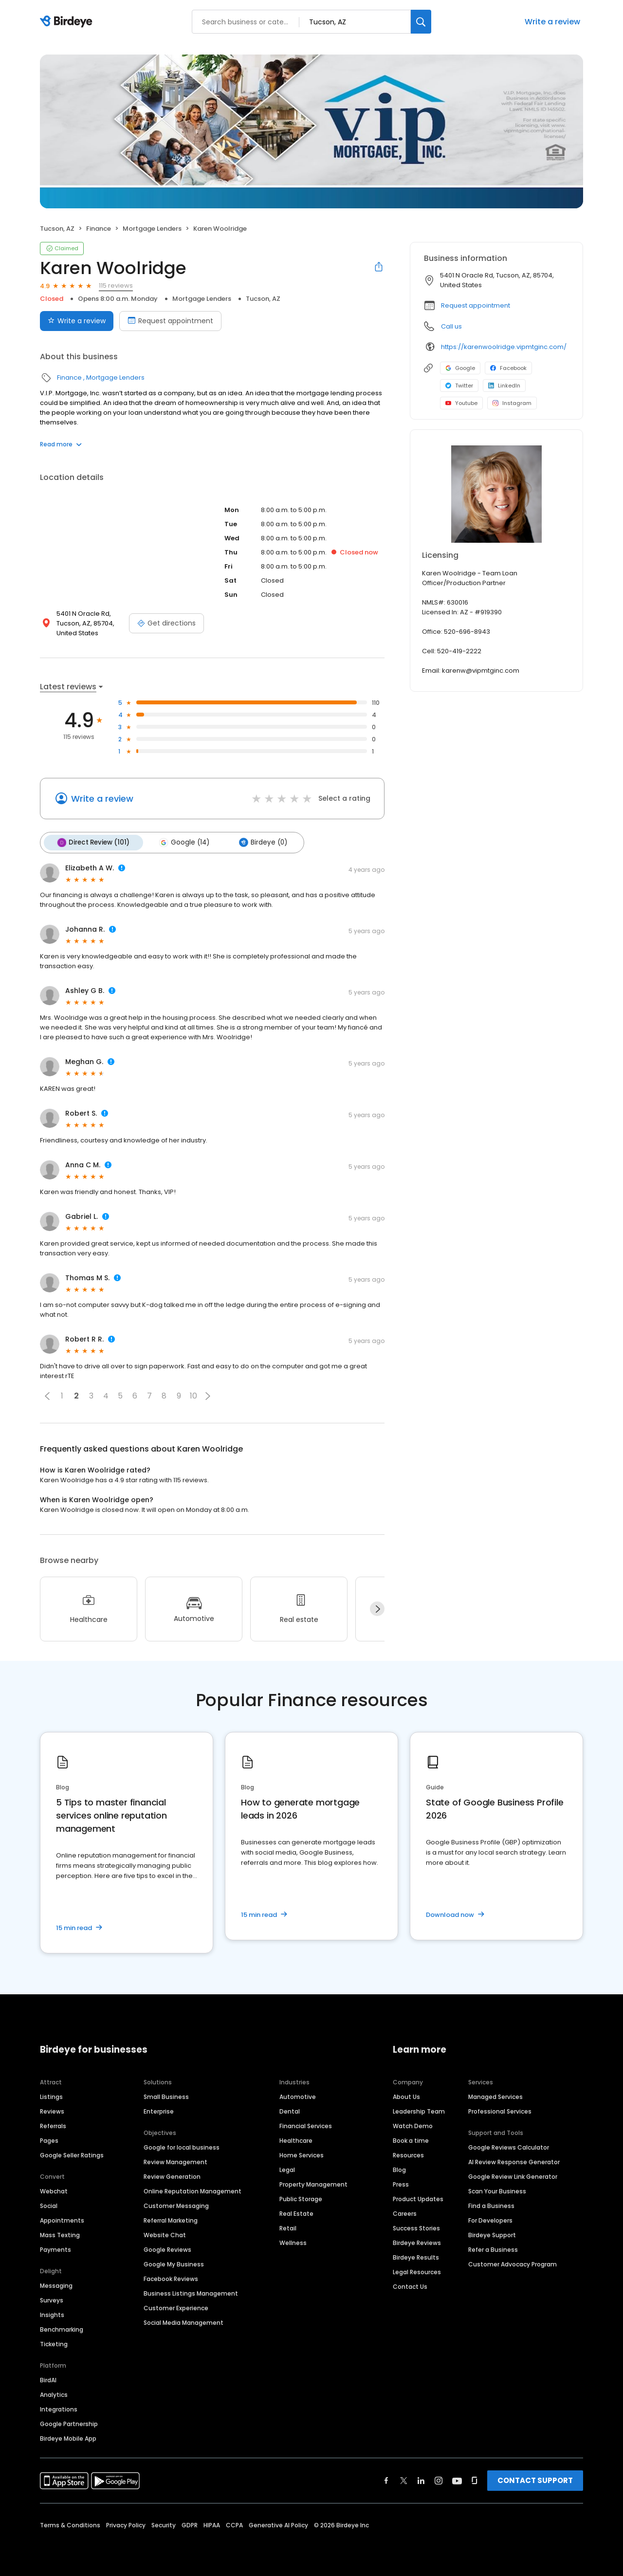  I want to click on Birdeye Reviews, so click(417, 2242).